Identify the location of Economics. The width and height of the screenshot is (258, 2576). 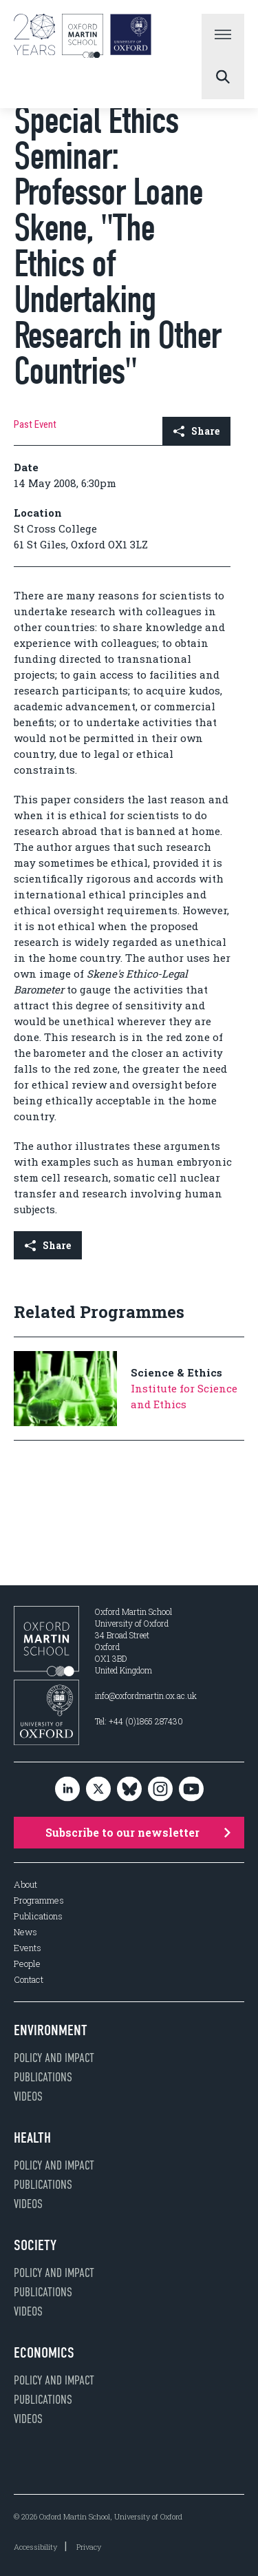
(44, 2353).